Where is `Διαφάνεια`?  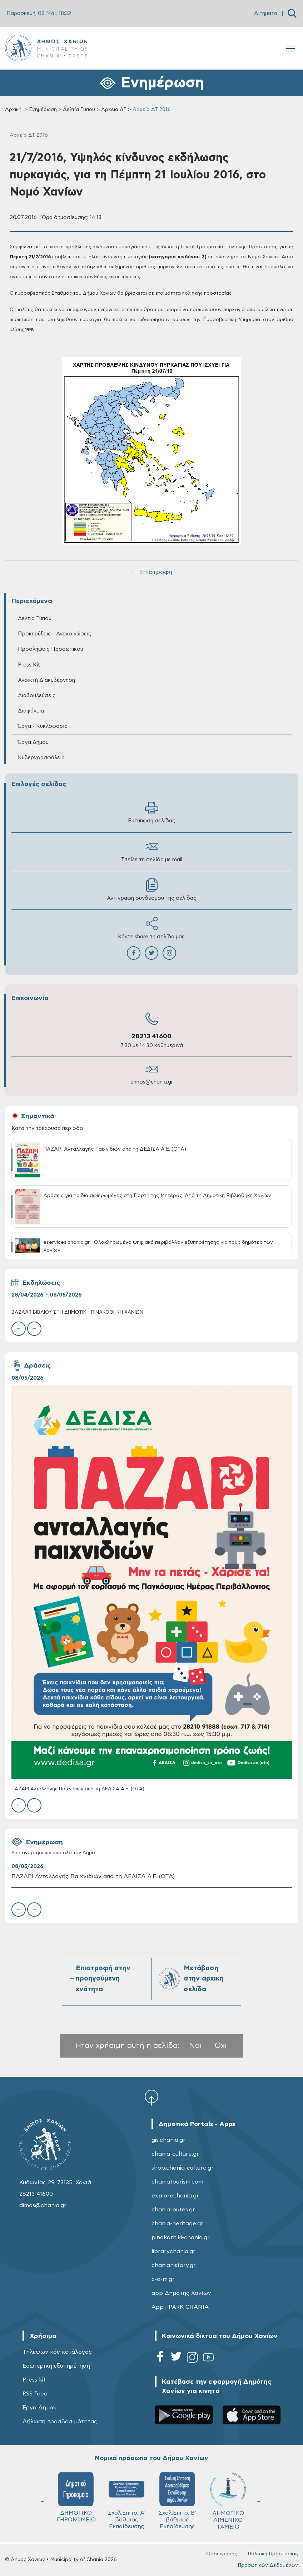 Διαφάνεια is located at coordinates (31, 711).